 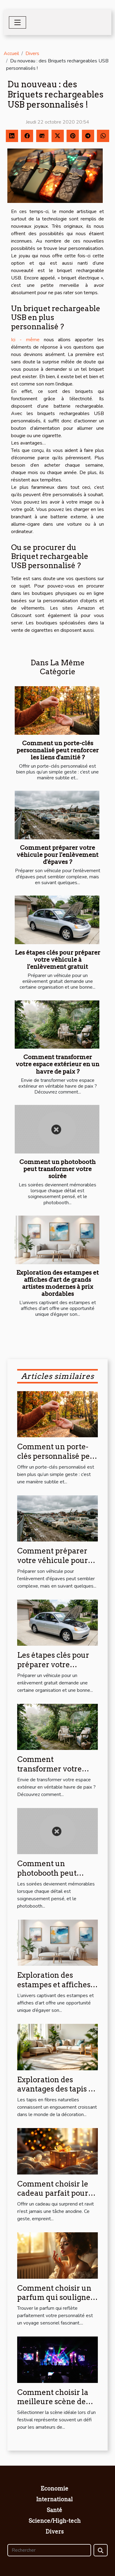 What do you see at coordinates (55, 2521) in the screenshot?
I see `Science/High-tech` at bounding box center [55, 2521].